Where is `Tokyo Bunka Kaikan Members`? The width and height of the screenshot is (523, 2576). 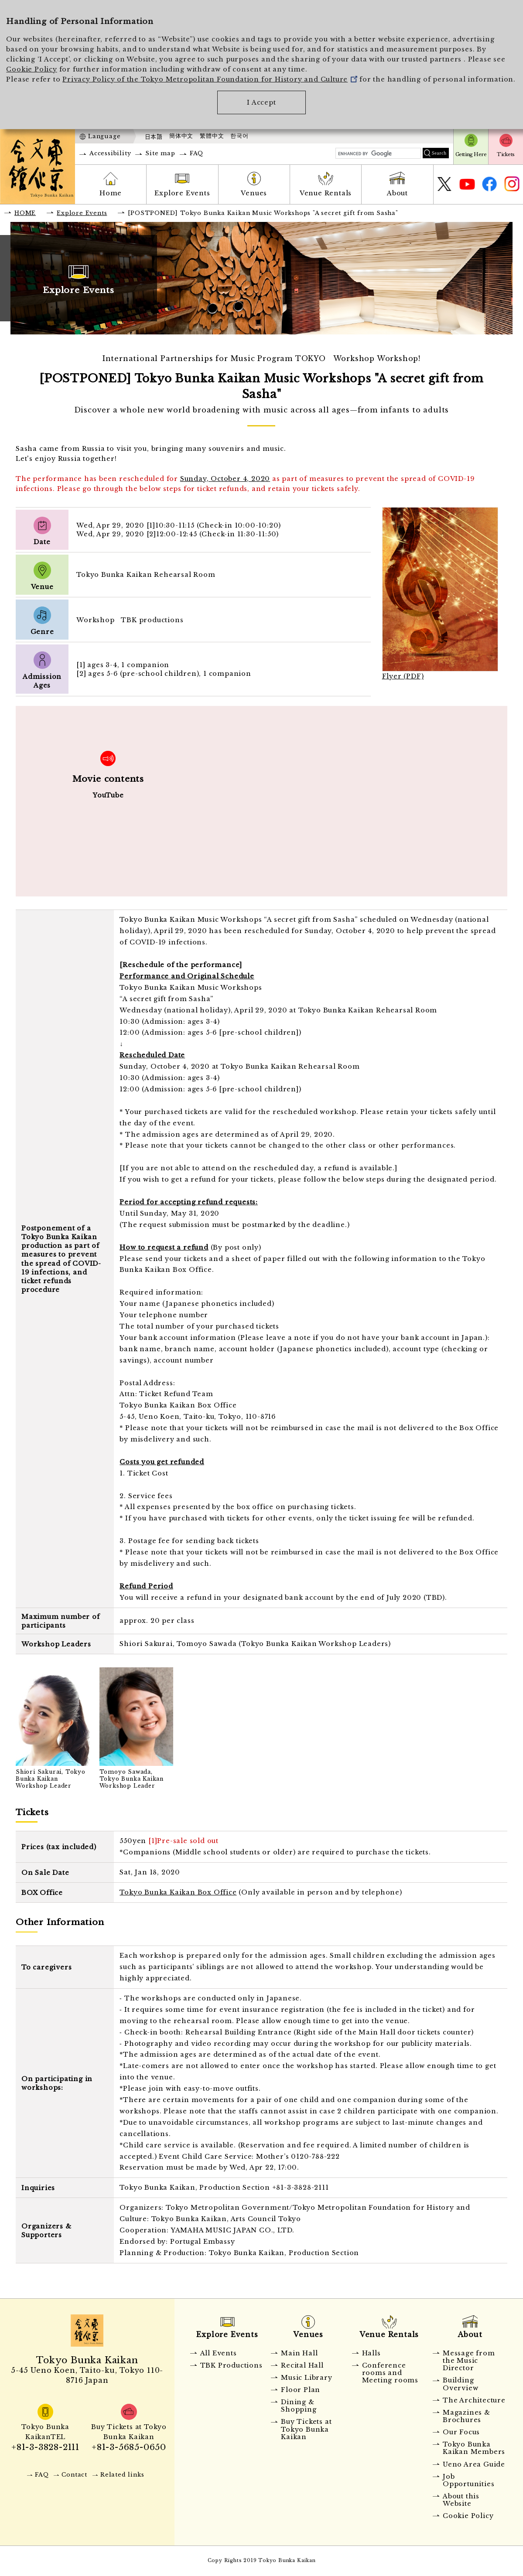 Tokyo Bunka Kaikan Members is located at coordinates (474, 2448).